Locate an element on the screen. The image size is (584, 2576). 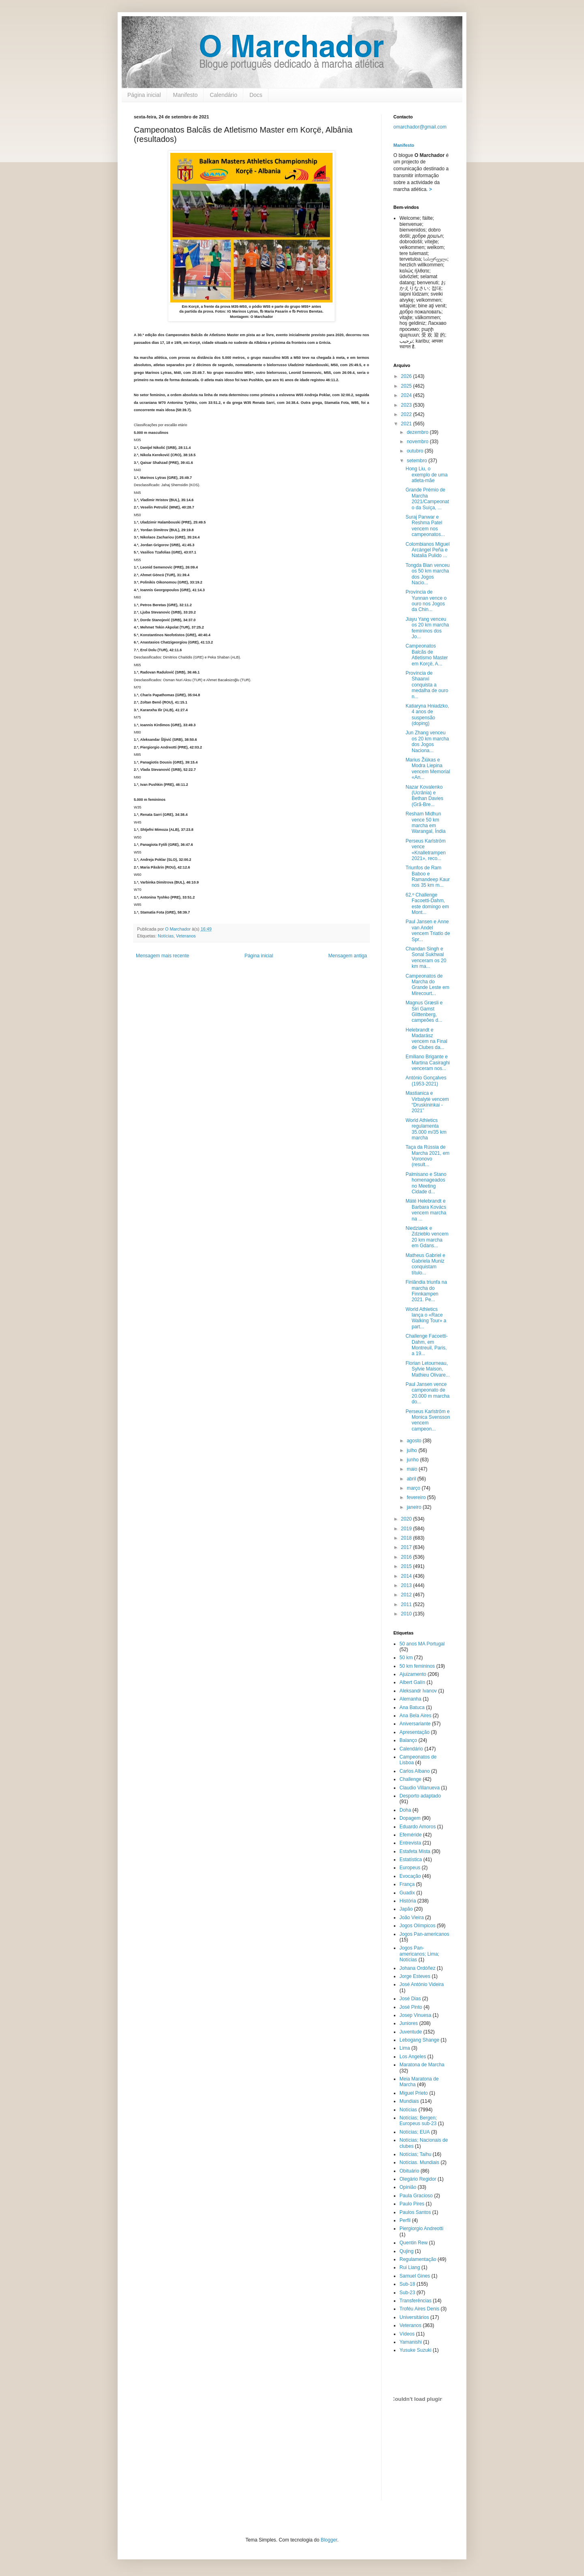
Colombianos Miguel Arcángel Peña e Natalia Pulido ... is located at coordinates (428, 550).